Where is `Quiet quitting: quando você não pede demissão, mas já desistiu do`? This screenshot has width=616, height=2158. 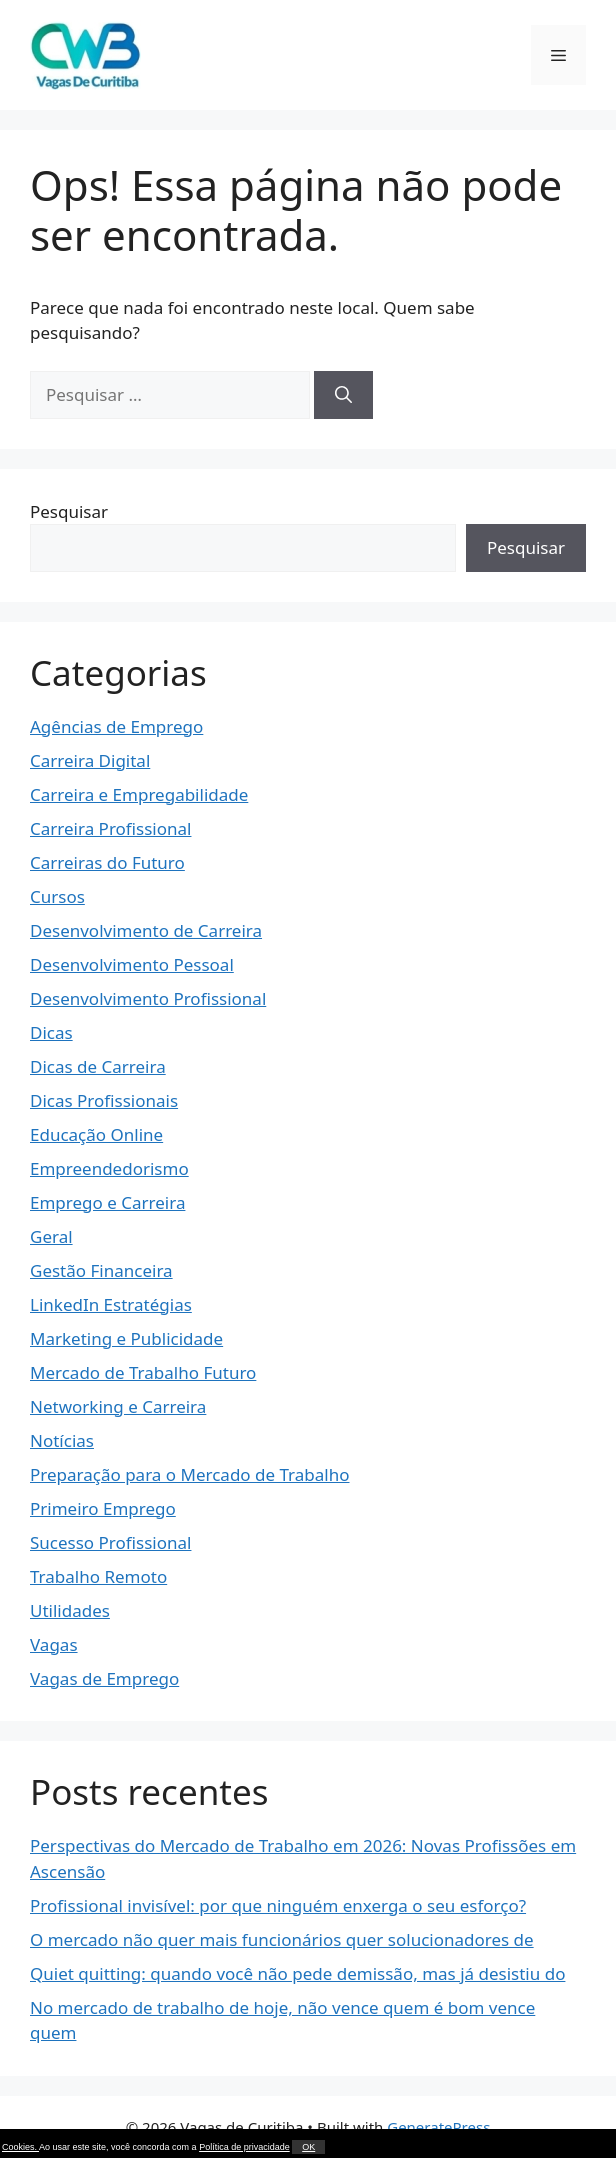
Quiet quitting: quando você não pede demissão, mas já desistiu do is located at coordinates (297, 1973).